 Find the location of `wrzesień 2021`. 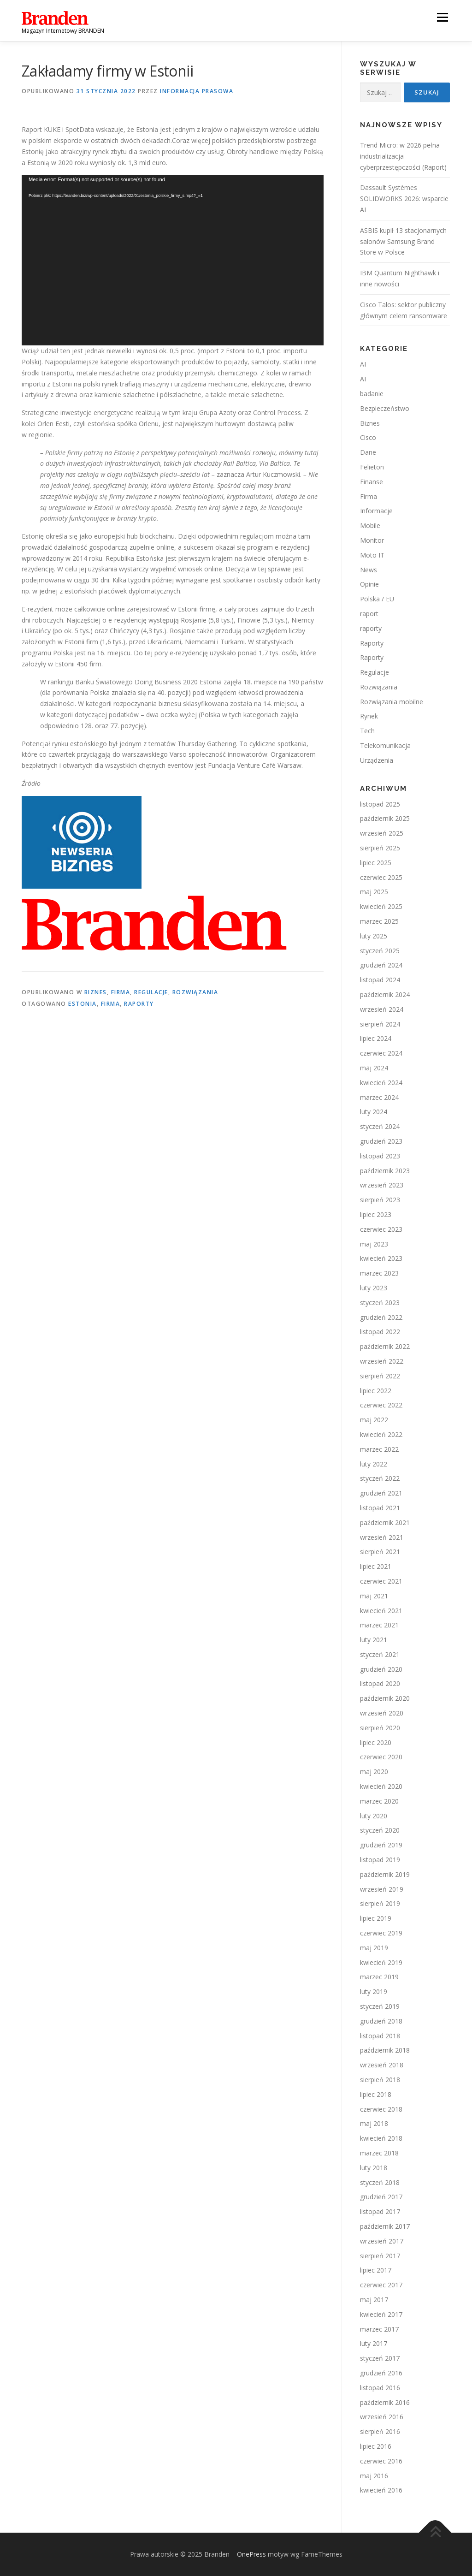

wrzesień 2021 is located at coordinates (381, 1537).